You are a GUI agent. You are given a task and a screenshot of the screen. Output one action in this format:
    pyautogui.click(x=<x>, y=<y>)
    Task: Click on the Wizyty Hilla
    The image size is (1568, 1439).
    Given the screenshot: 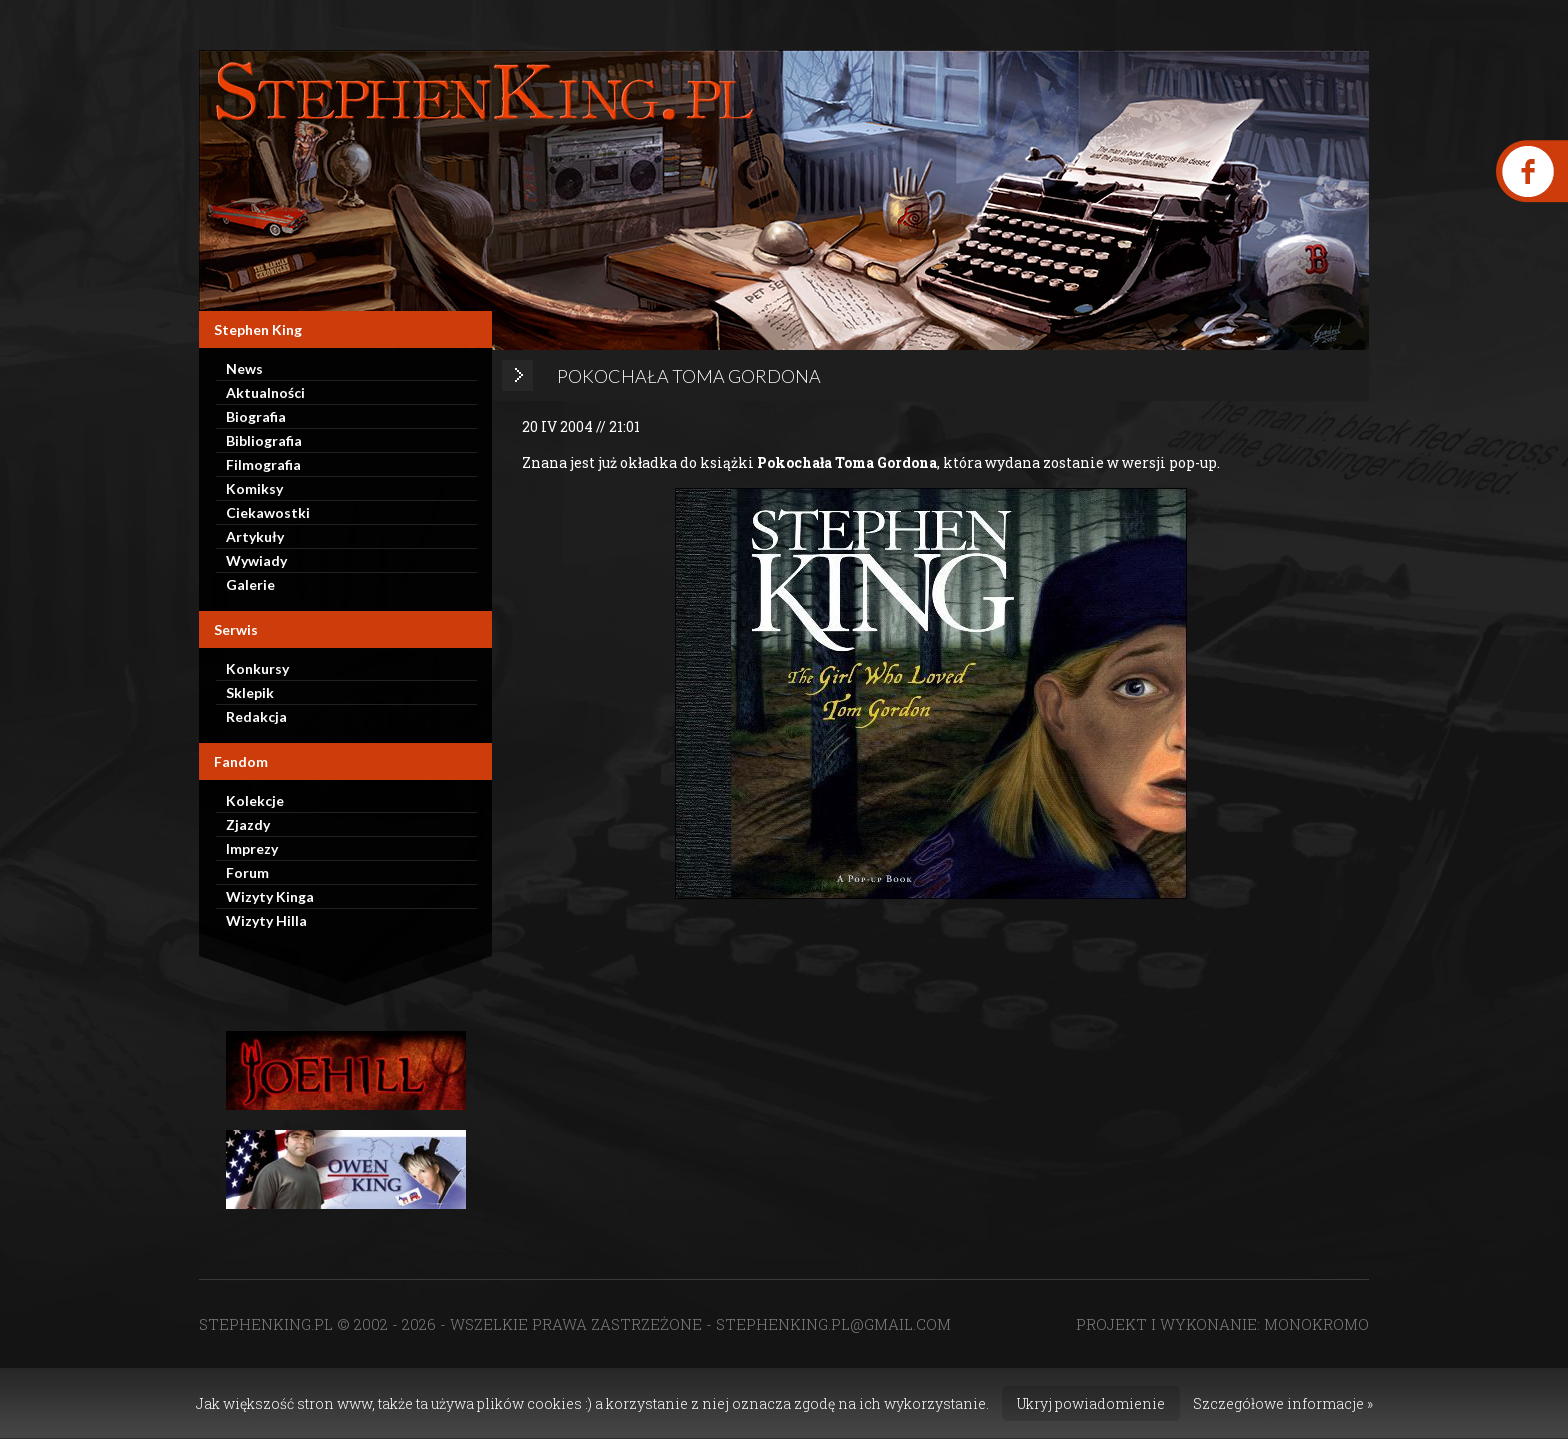 What is the action you would take?
    pyautogui.click(x=266, y=920)
    